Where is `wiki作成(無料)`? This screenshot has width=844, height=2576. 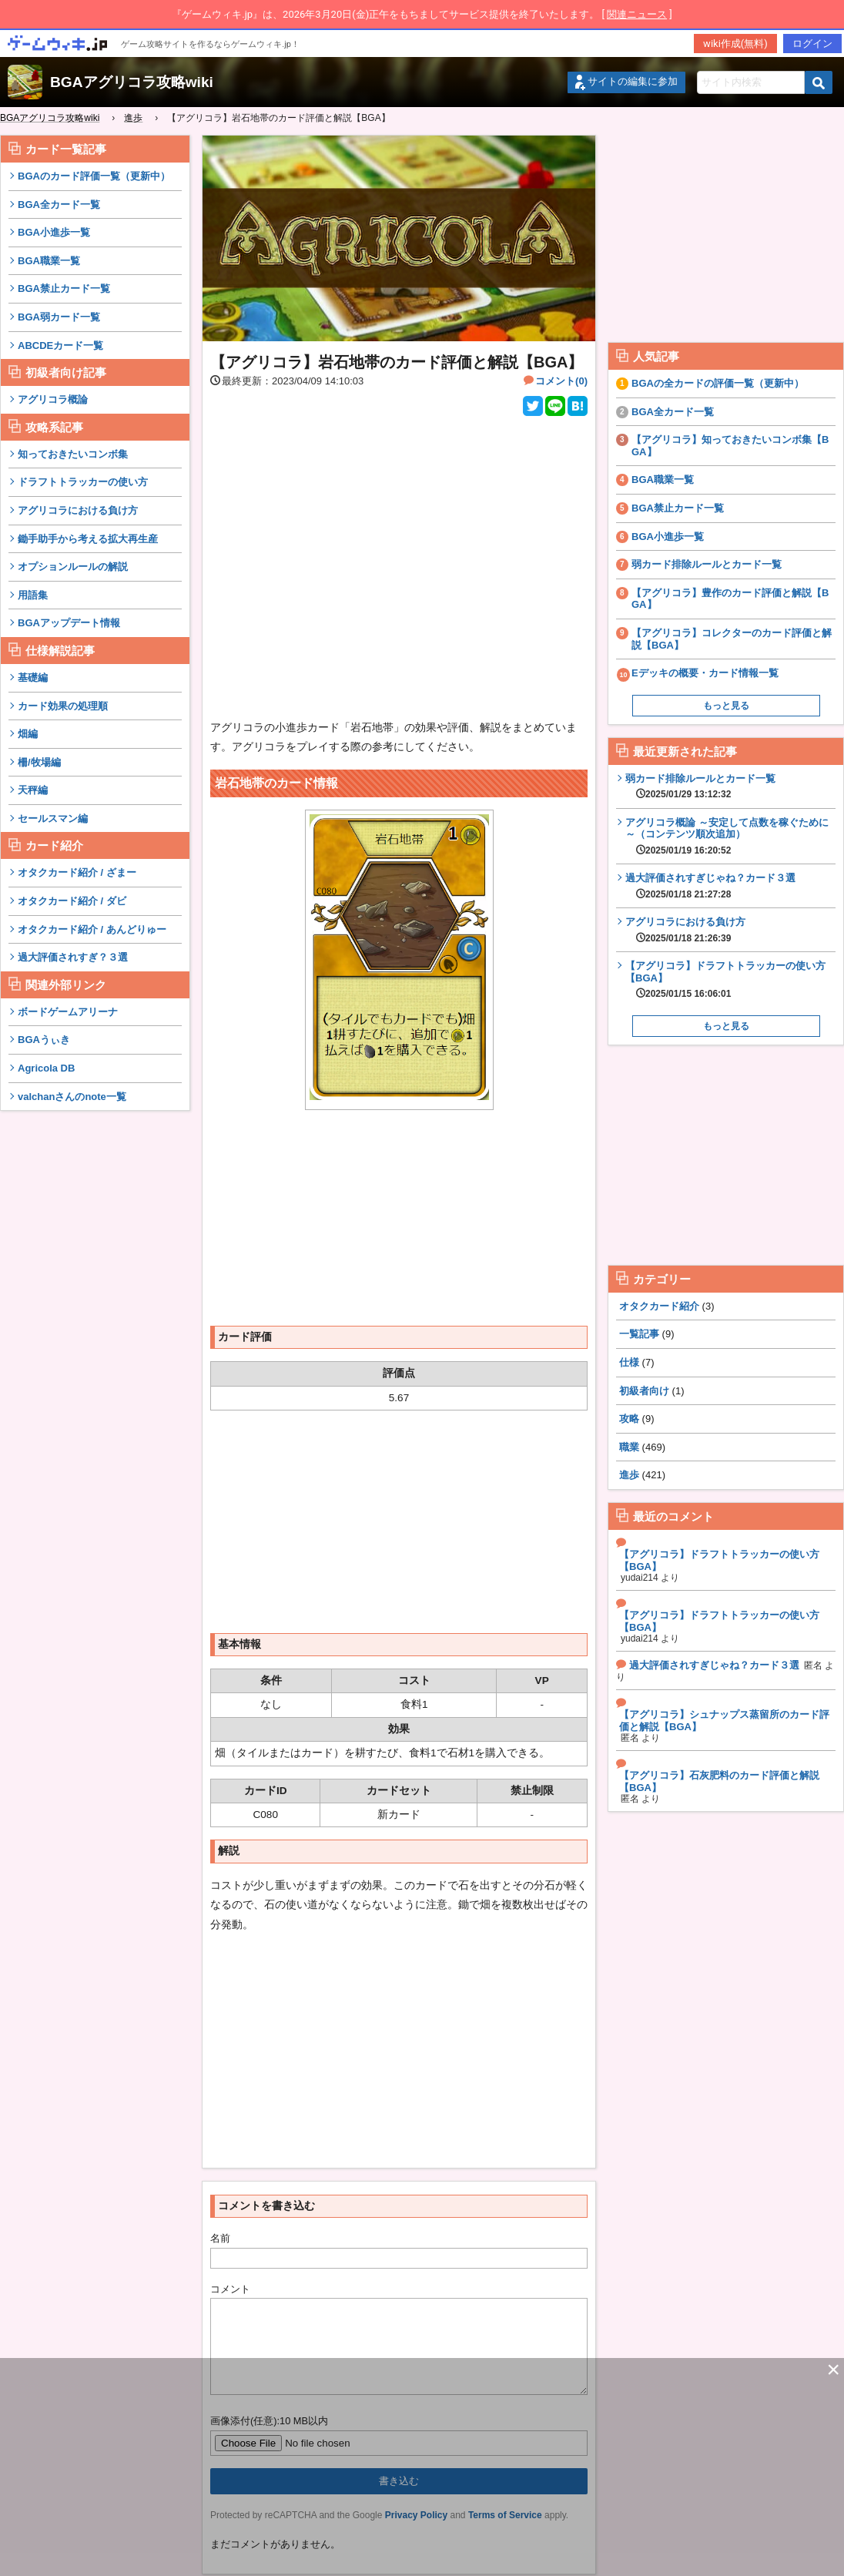
wiki作成(無料) is located at coordinates (735, 43).